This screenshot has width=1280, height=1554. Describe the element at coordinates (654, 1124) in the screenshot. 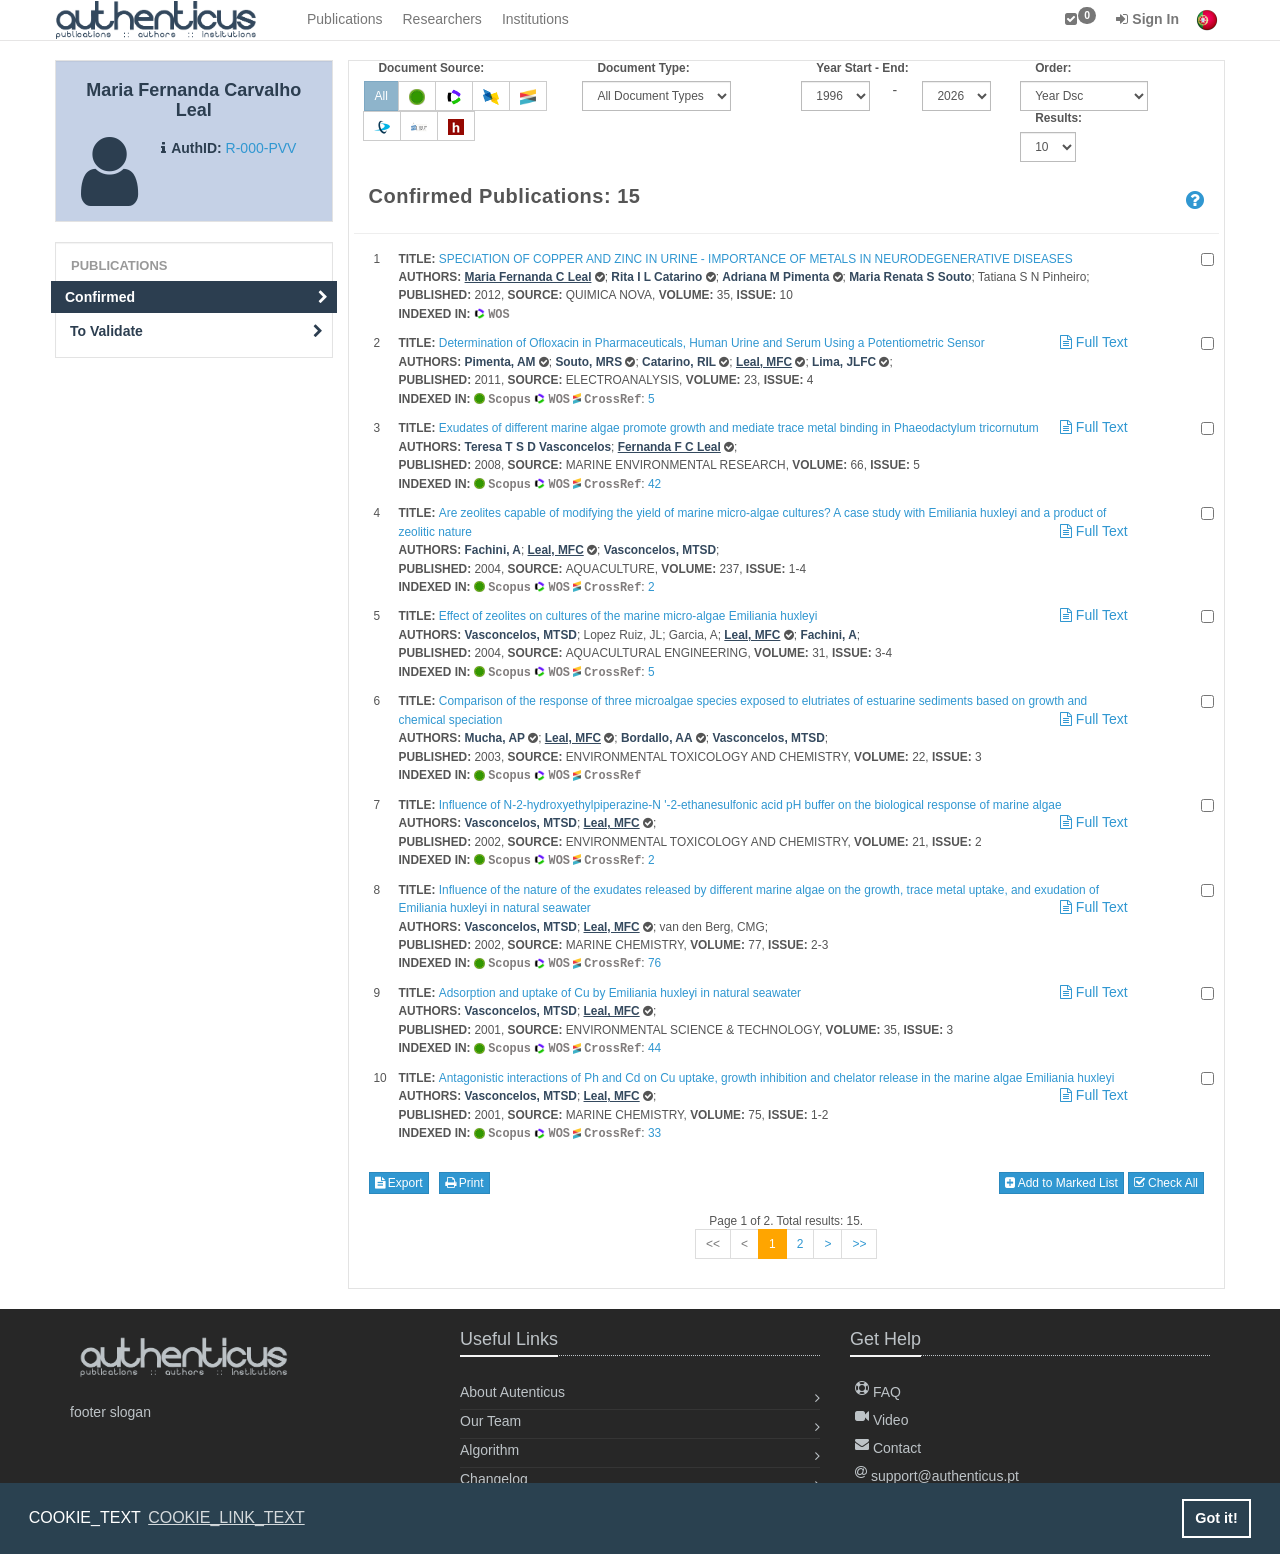

I see `33` at that location.